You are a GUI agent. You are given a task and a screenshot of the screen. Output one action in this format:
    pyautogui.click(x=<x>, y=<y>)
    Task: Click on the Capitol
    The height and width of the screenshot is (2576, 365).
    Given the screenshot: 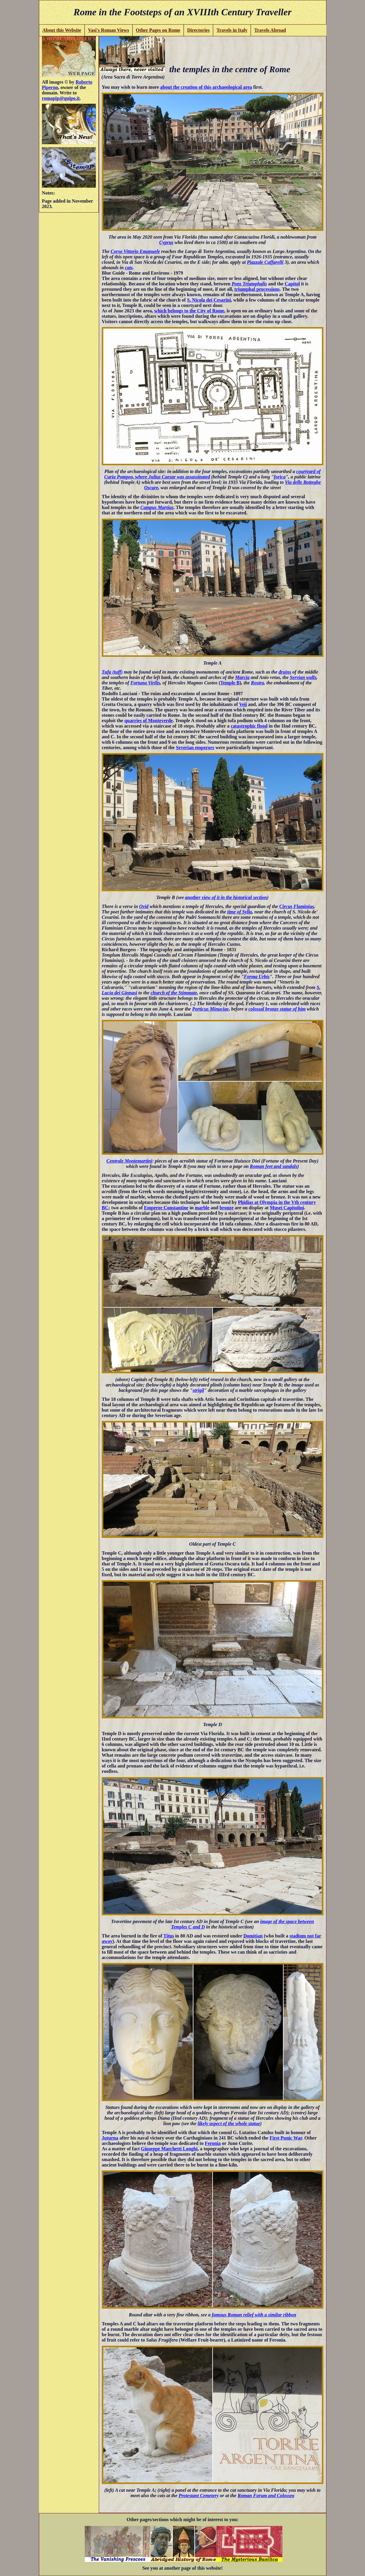 What is the action you would take?
    pyautogui.click(x=292, y=283)
    